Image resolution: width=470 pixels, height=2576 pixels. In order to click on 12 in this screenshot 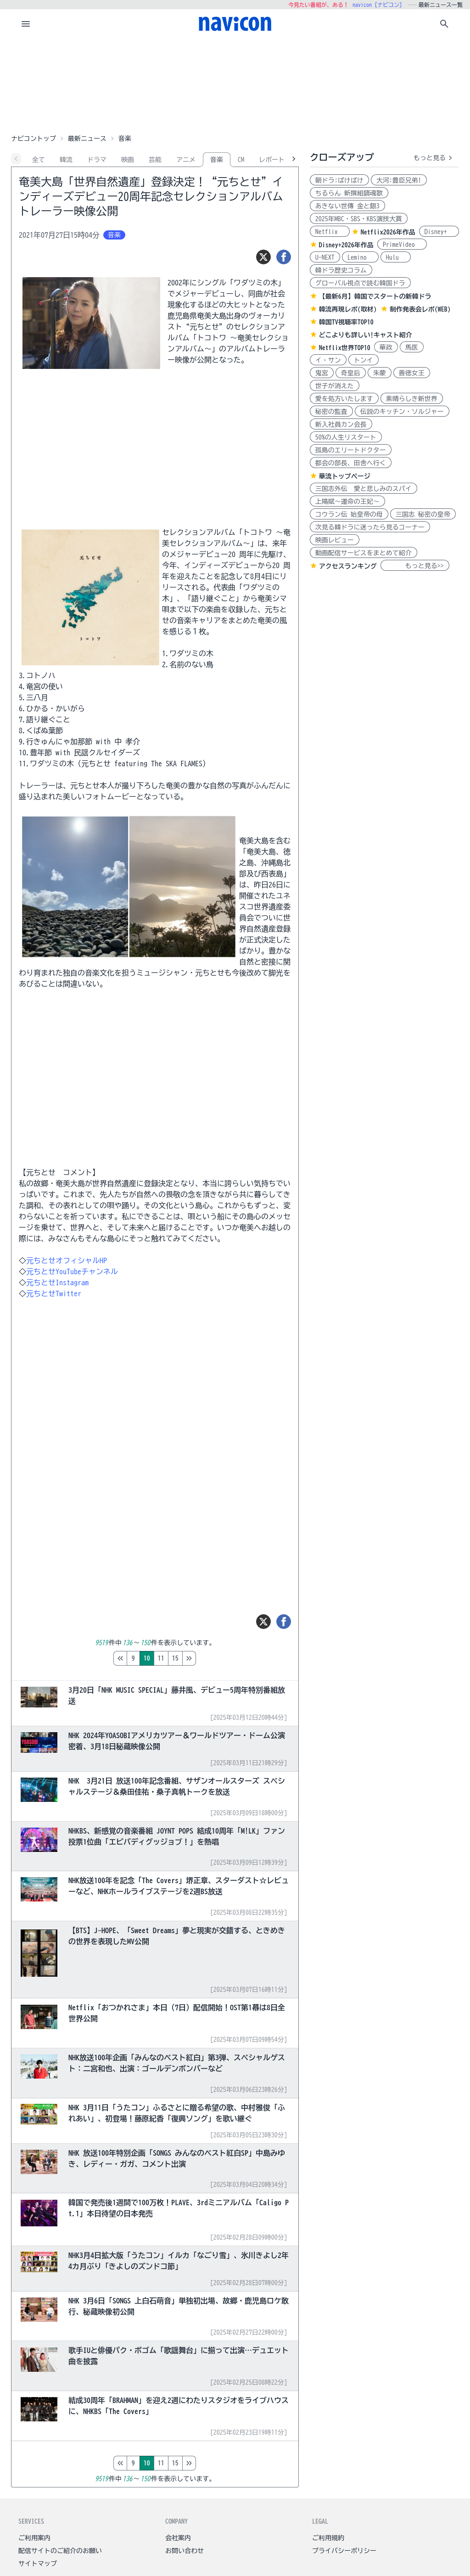, I will do `click(173, 1658)`.